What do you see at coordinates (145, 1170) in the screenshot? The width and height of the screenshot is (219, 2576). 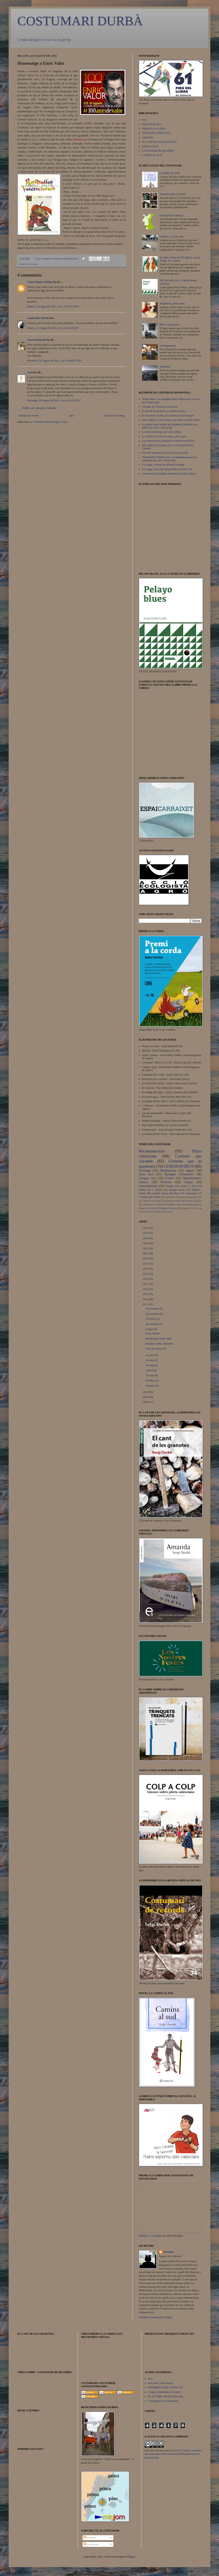 I see `Privilegis` at bounding box center [145, 1170].